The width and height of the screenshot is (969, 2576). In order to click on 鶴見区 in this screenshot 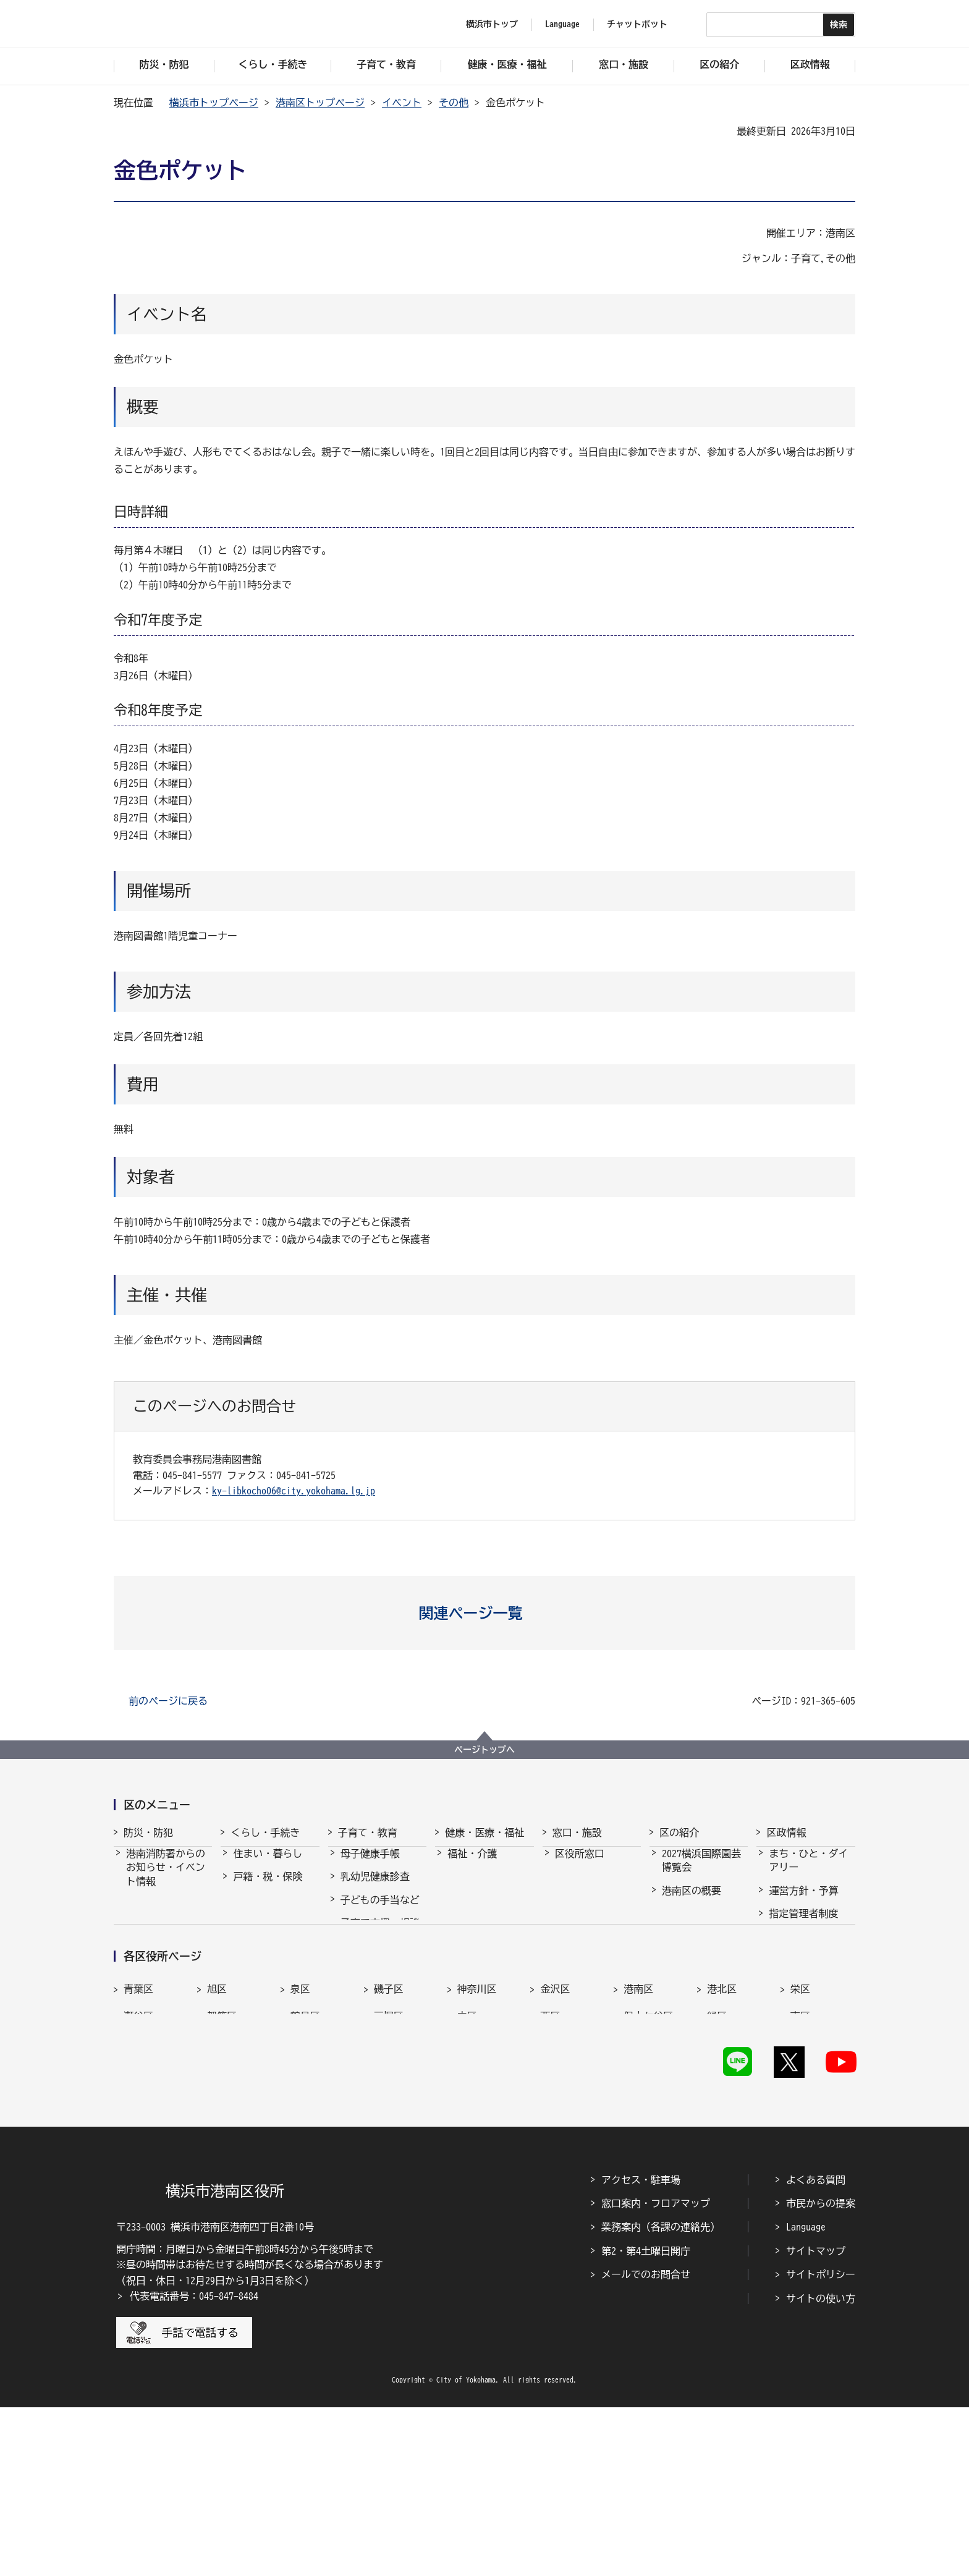, I will do `click(305, 2161)`.